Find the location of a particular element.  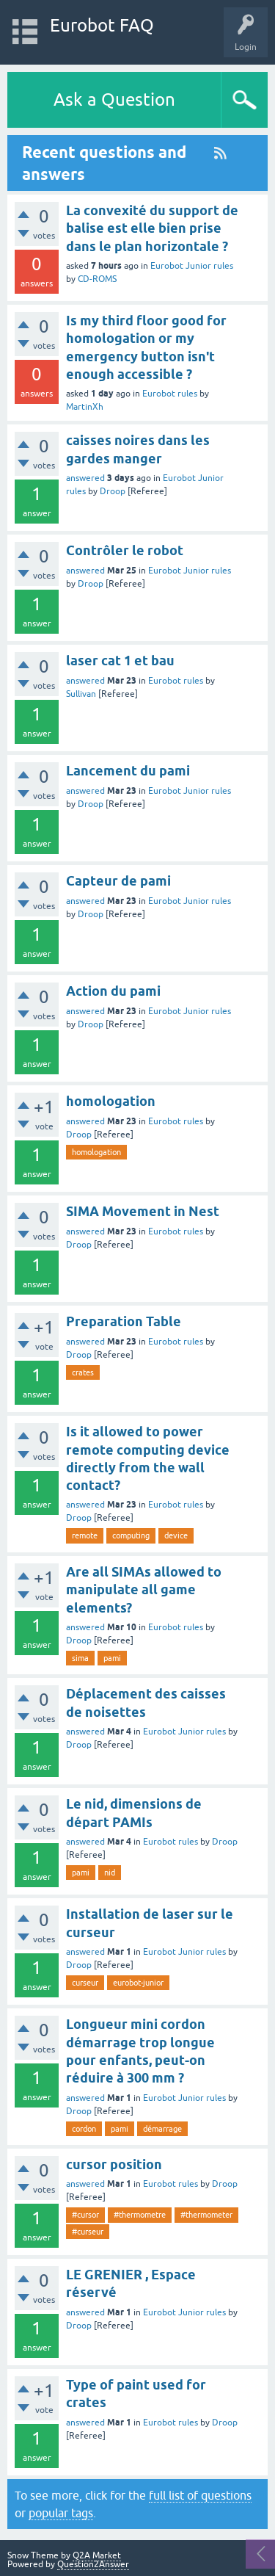

Capteur de pami is located at coordinates (118, 881).